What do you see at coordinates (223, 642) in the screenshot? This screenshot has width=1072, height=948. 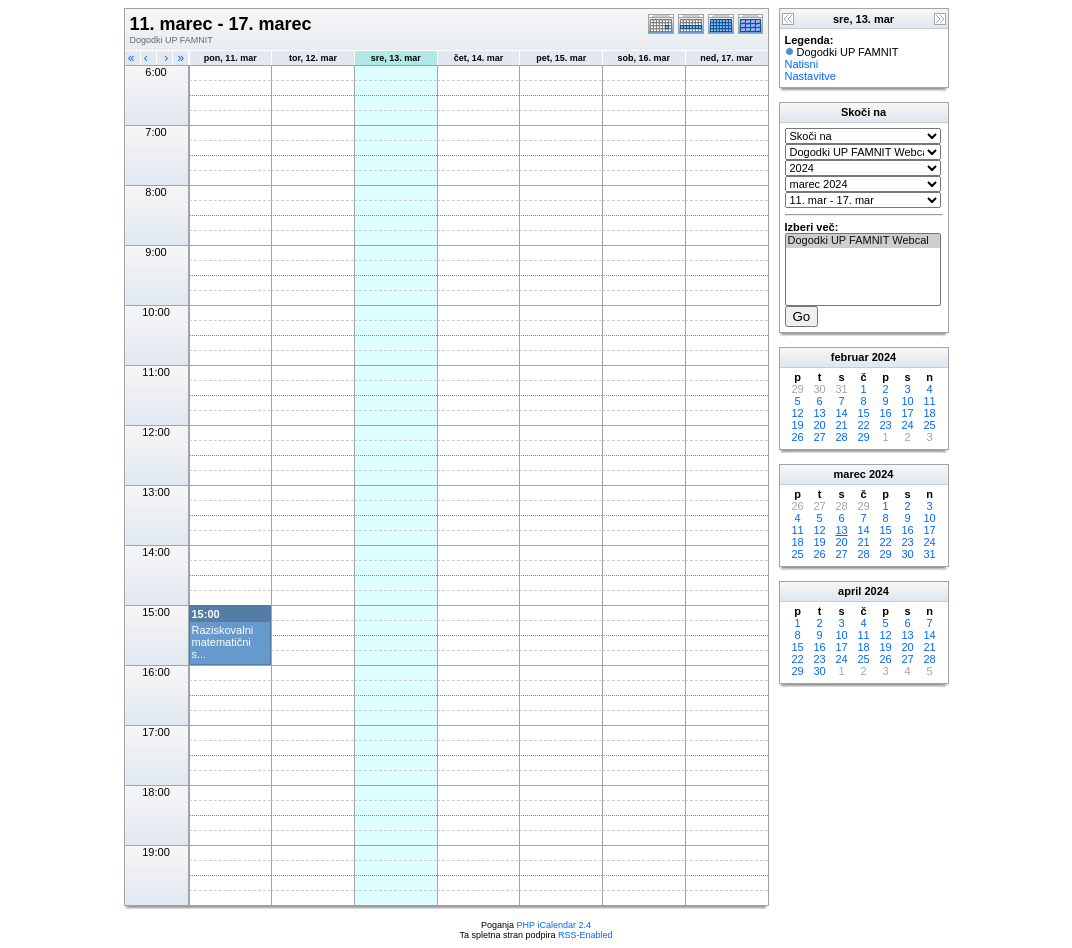 I see `Raziskovalni matematični s...` at bounding box center [223, 642].